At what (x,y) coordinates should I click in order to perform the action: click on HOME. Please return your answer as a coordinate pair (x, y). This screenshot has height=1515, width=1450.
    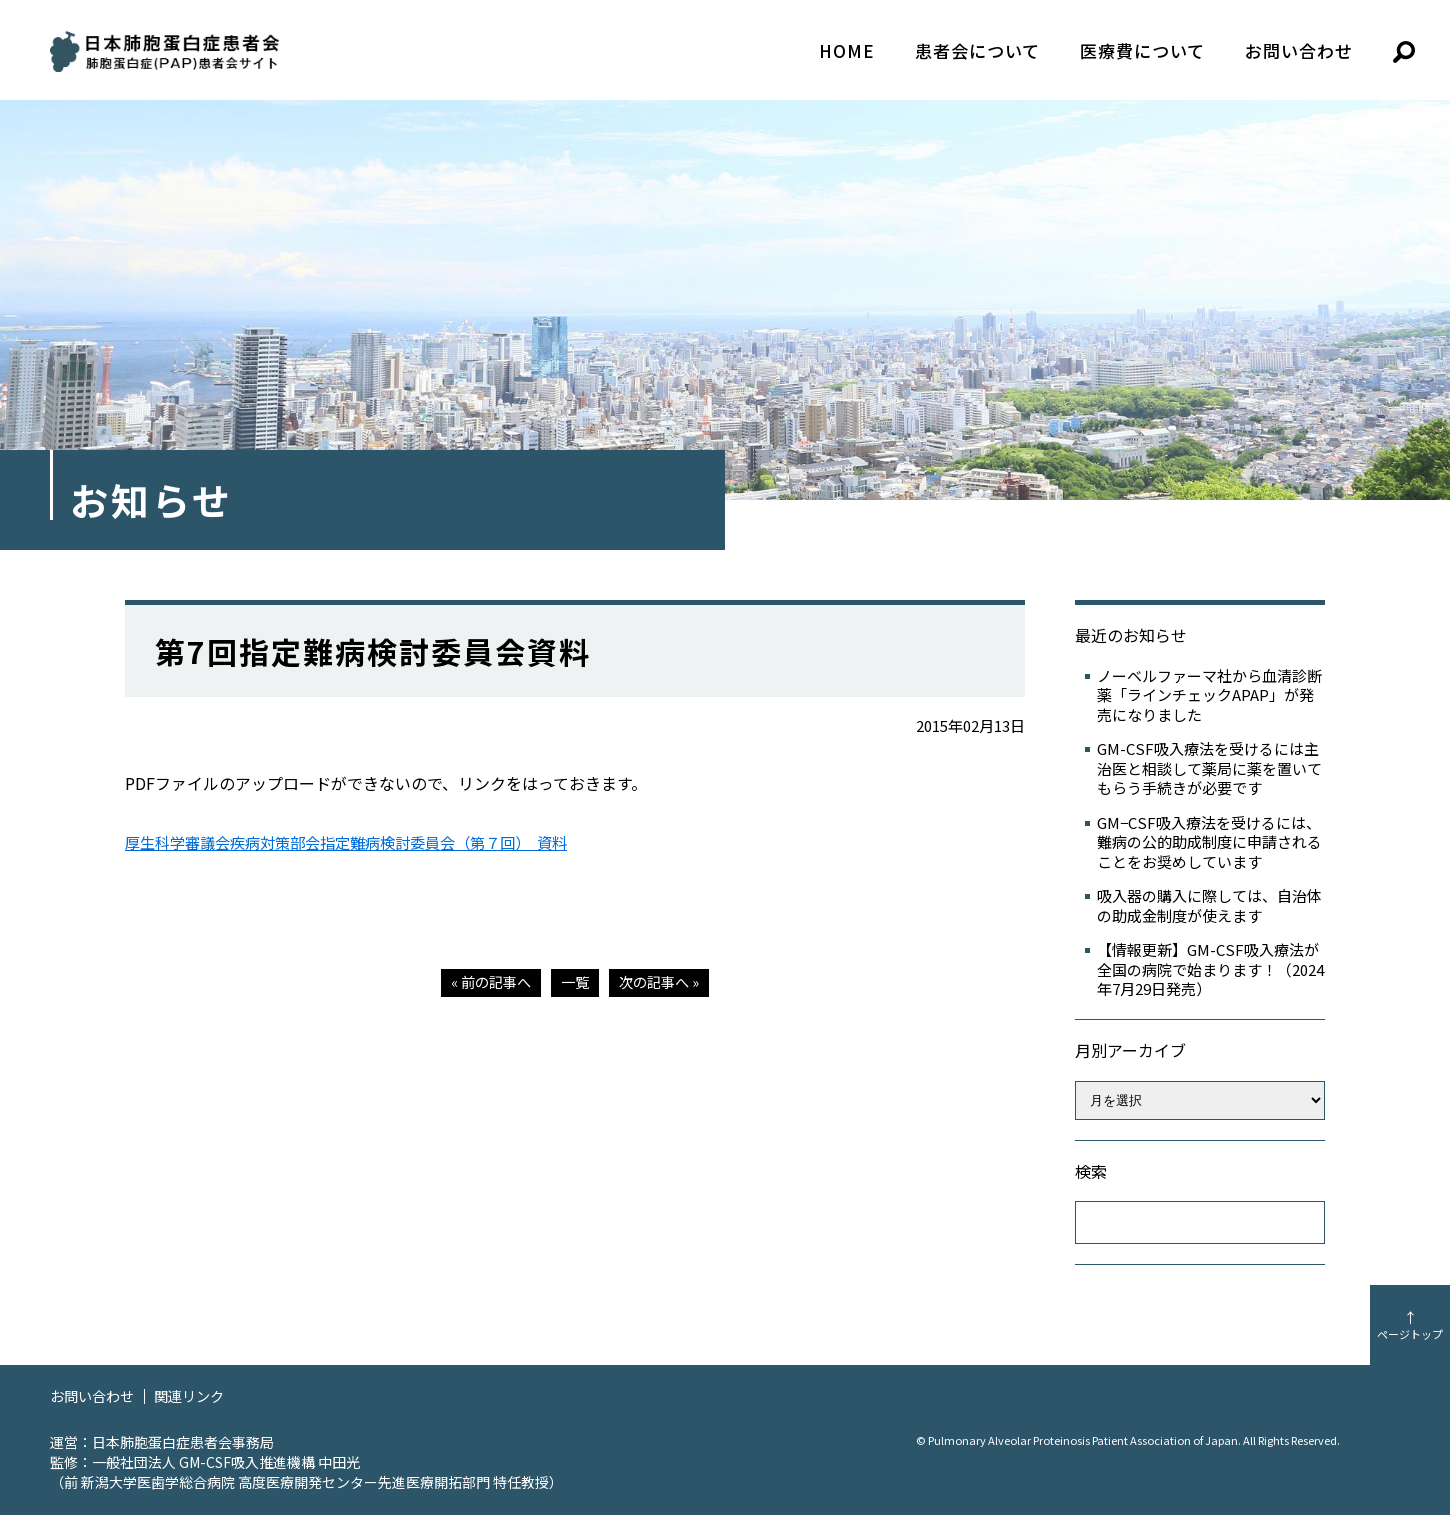
    Looking at the image, I should click on (847, 50).